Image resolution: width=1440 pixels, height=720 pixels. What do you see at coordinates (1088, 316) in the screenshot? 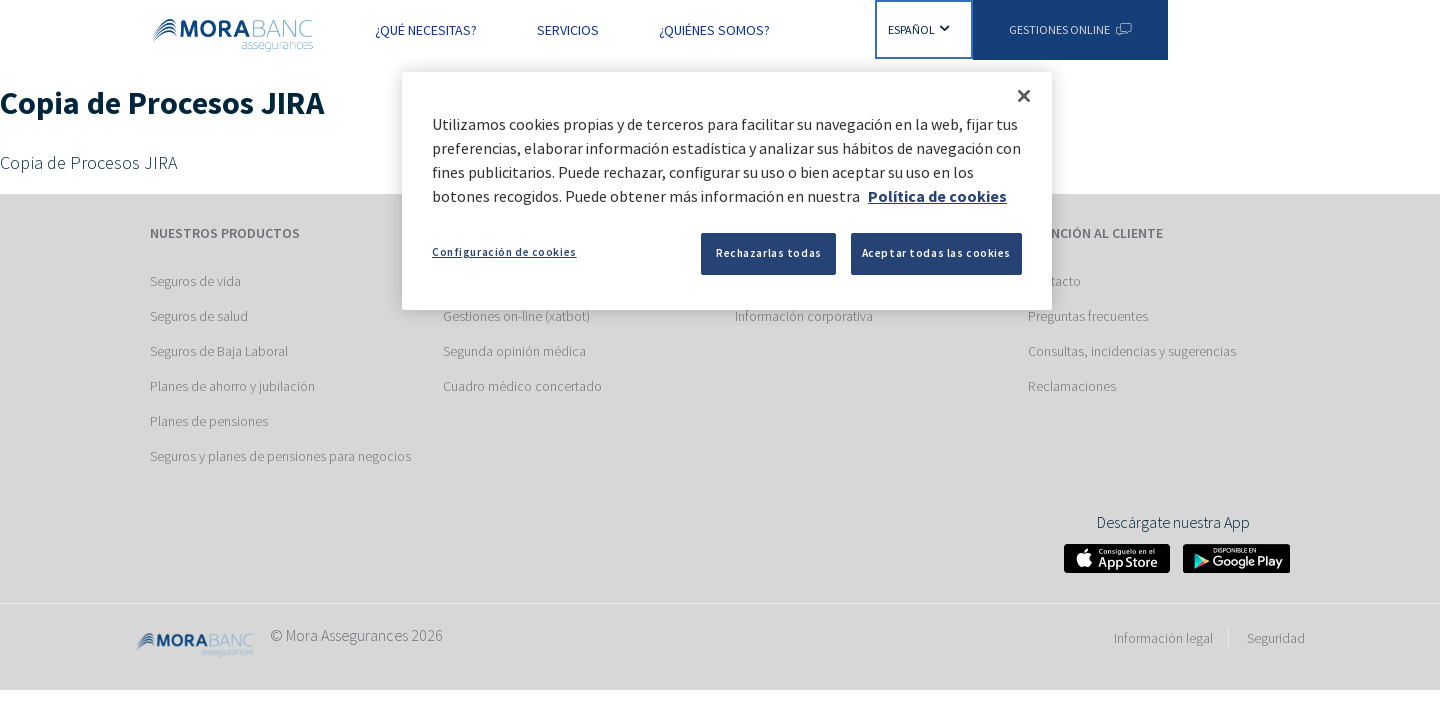
I see `Preguntas frecuentes` at bounding box center [1088, 316].